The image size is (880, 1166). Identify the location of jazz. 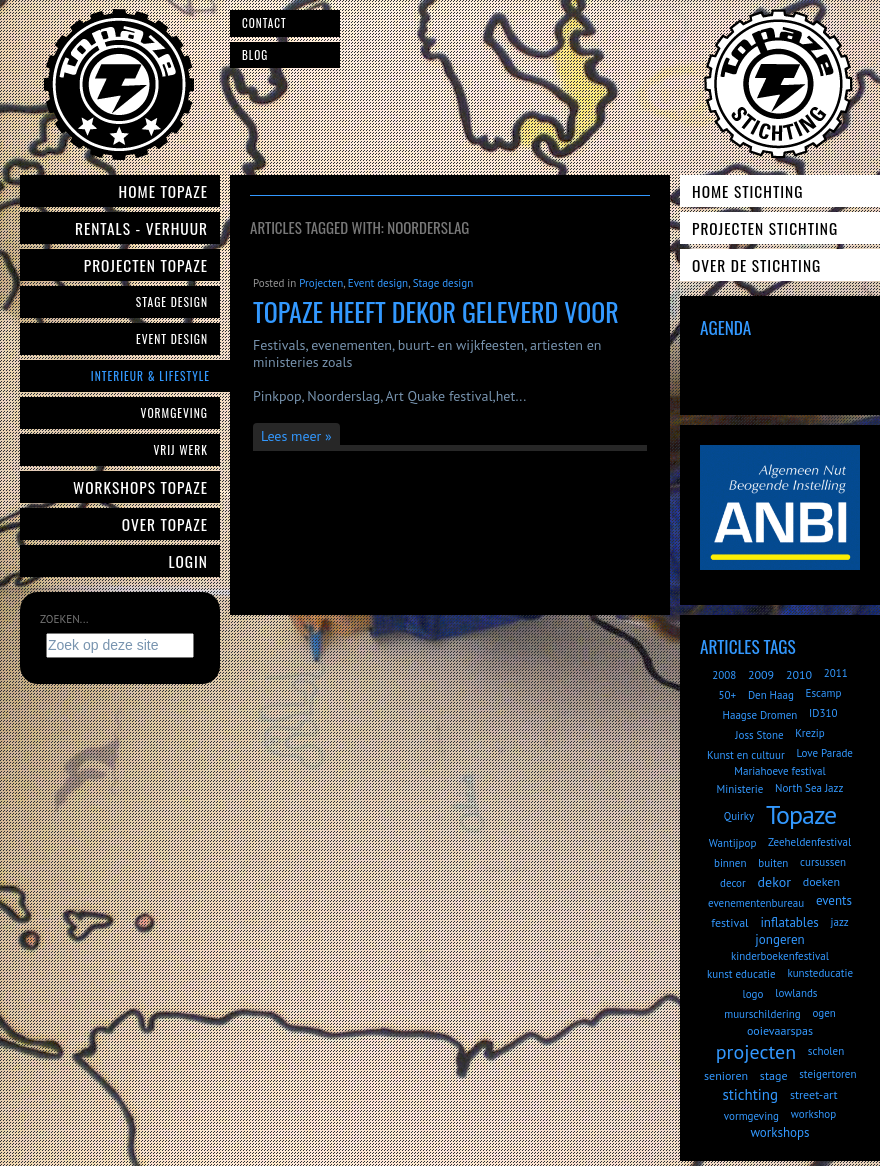
(840, 922).